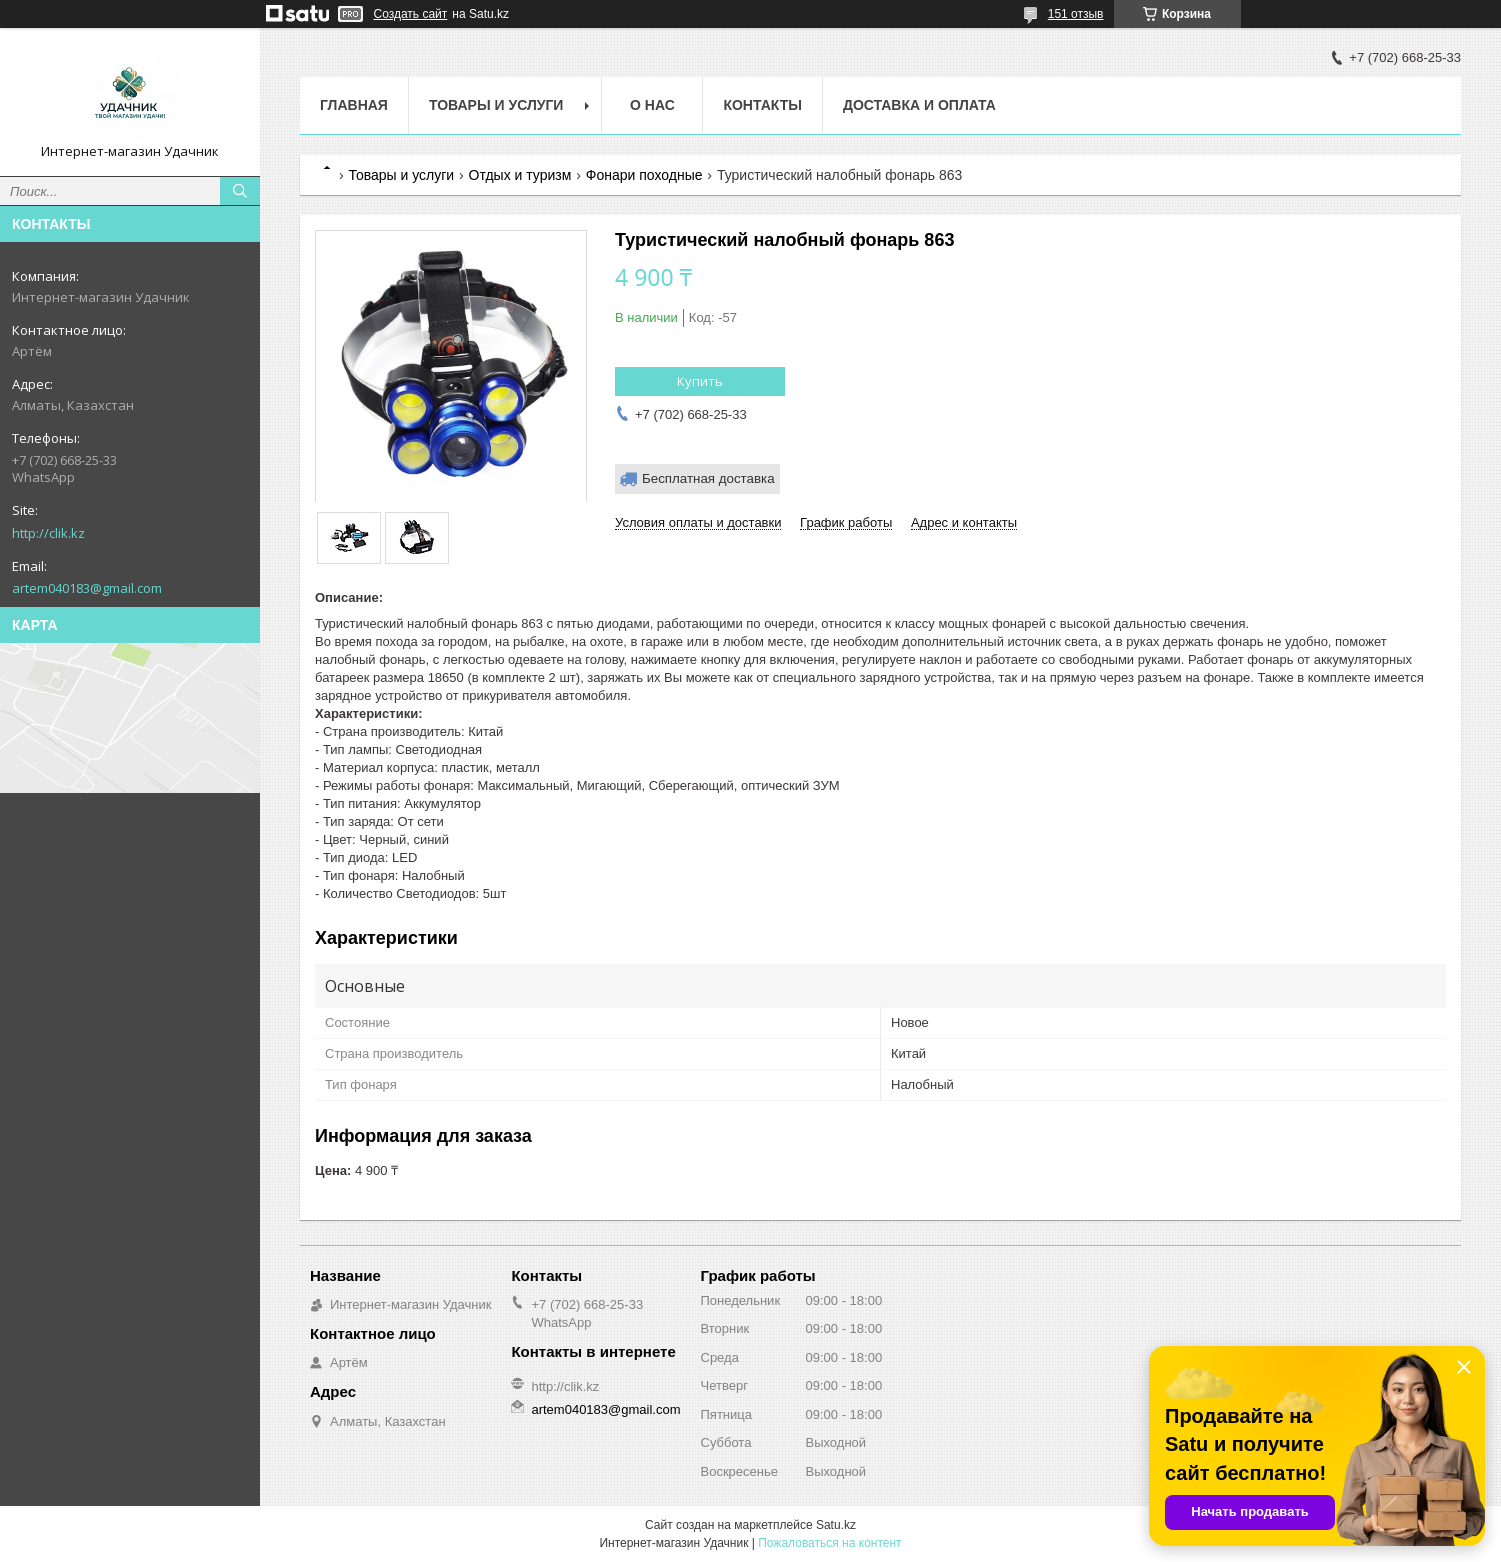 This screenshot has height=1562, width=1501. I want to click on Пожаловаться на контент, so click(829, 1543).